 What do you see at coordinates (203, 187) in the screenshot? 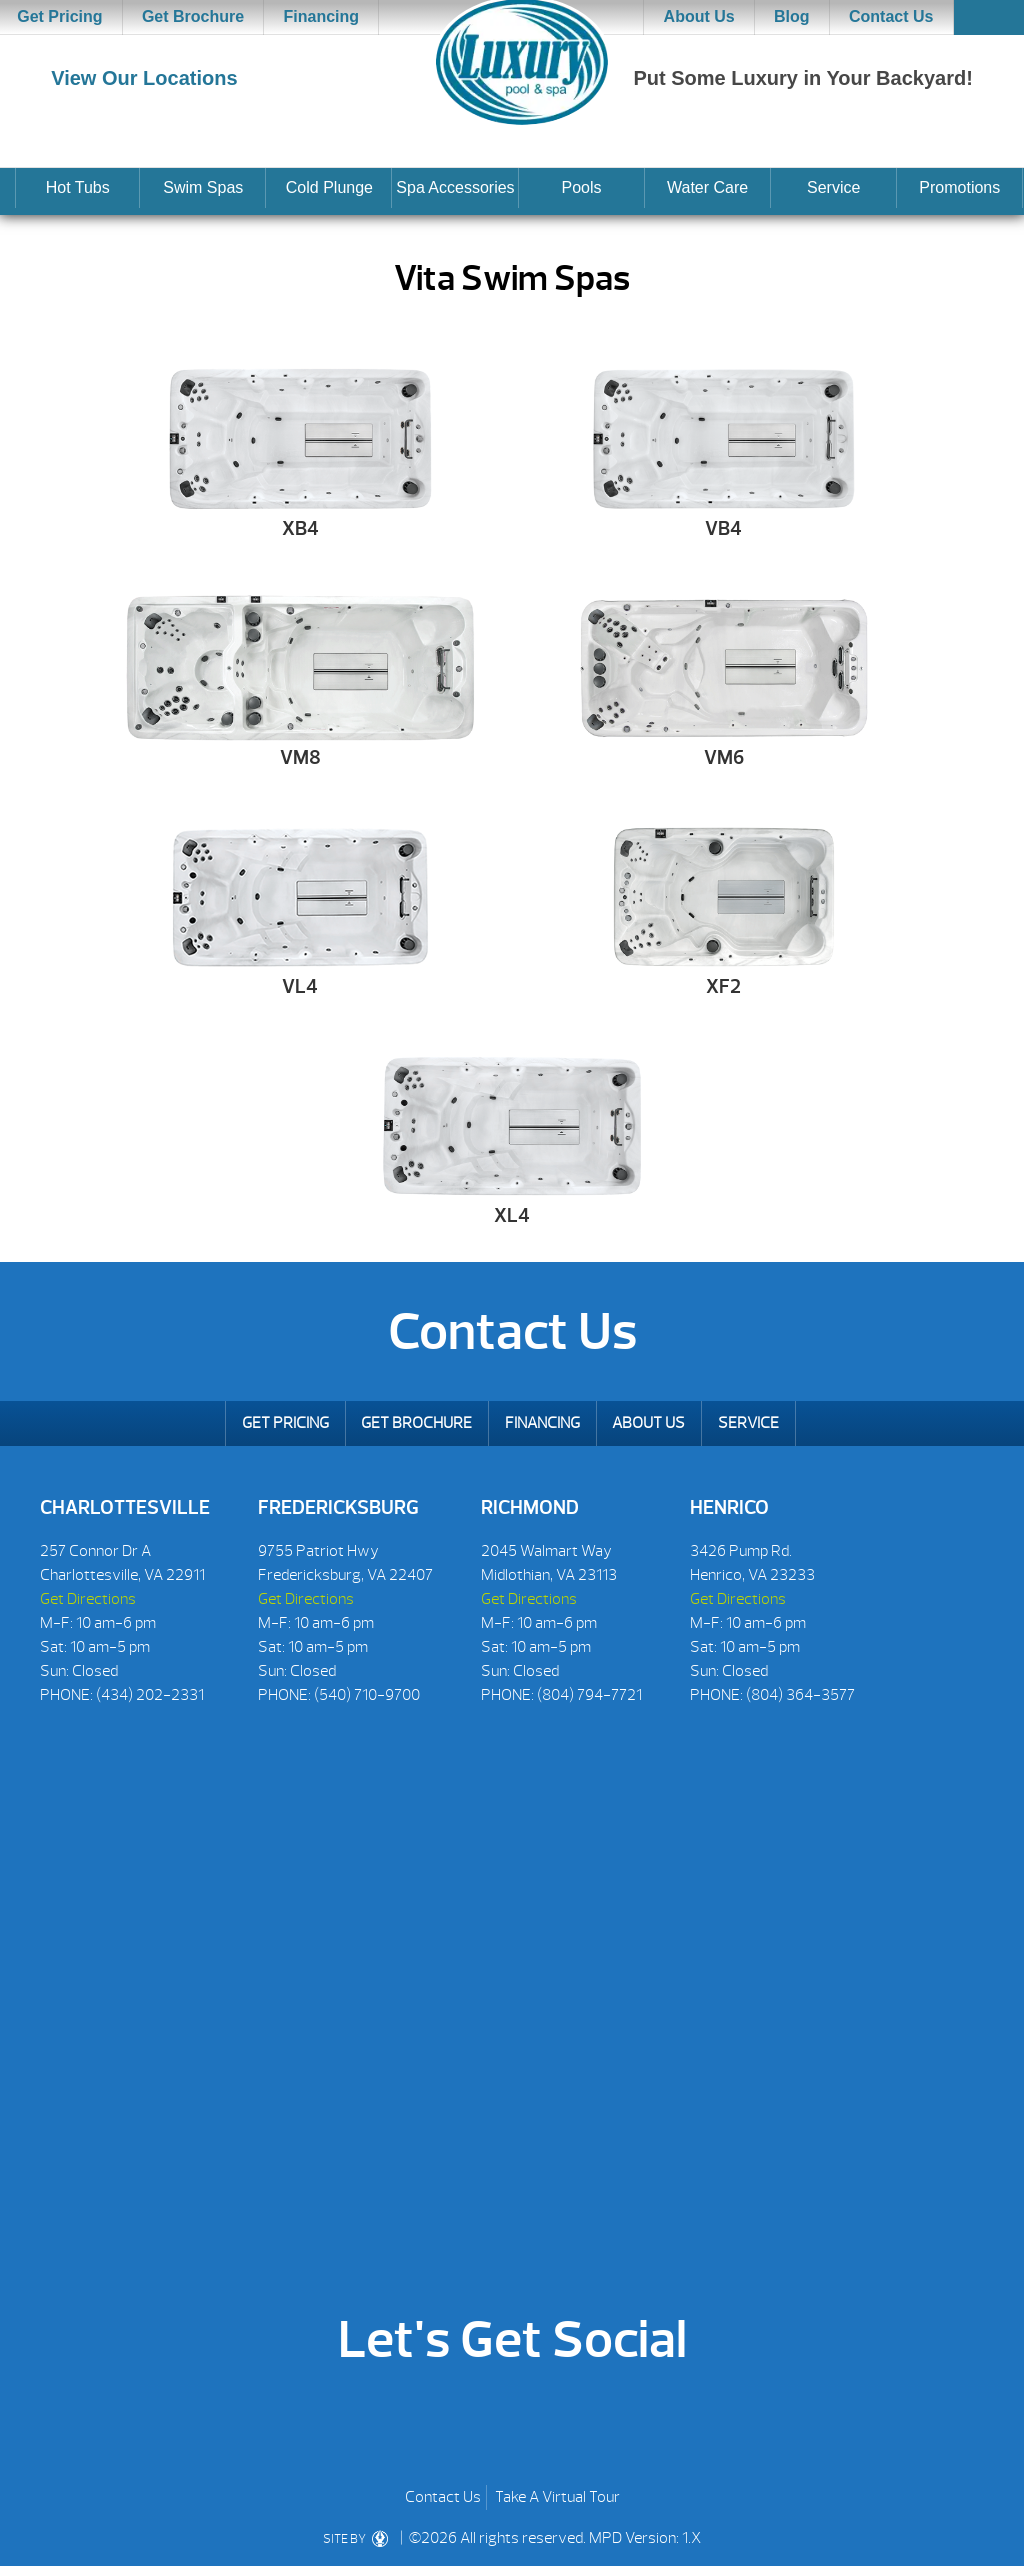
I see `Swim Spas` at bounding box center [203, 187].